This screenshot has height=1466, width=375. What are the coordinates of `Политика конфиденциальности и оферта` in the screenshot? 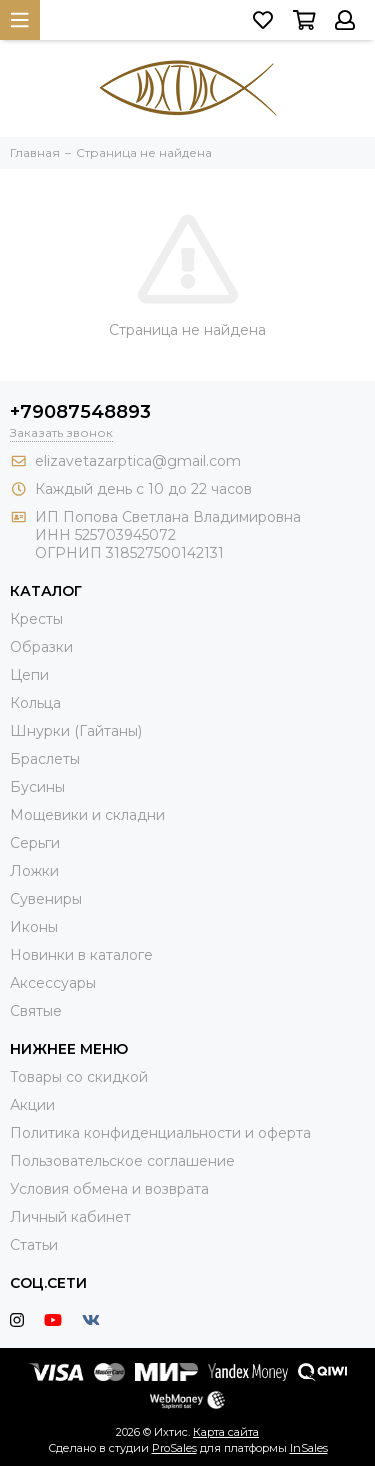 It's located at (160, 1133).